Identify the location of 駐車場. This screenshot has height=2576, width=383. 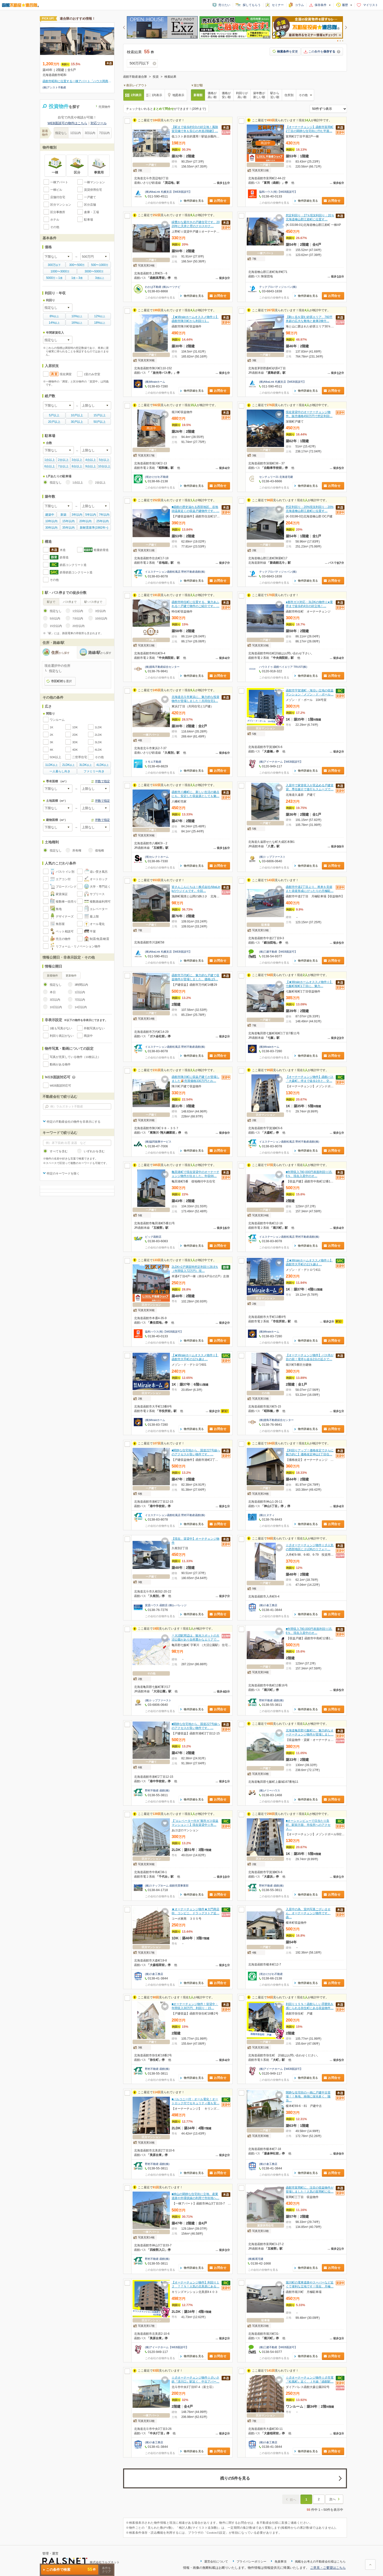
(88, 219).